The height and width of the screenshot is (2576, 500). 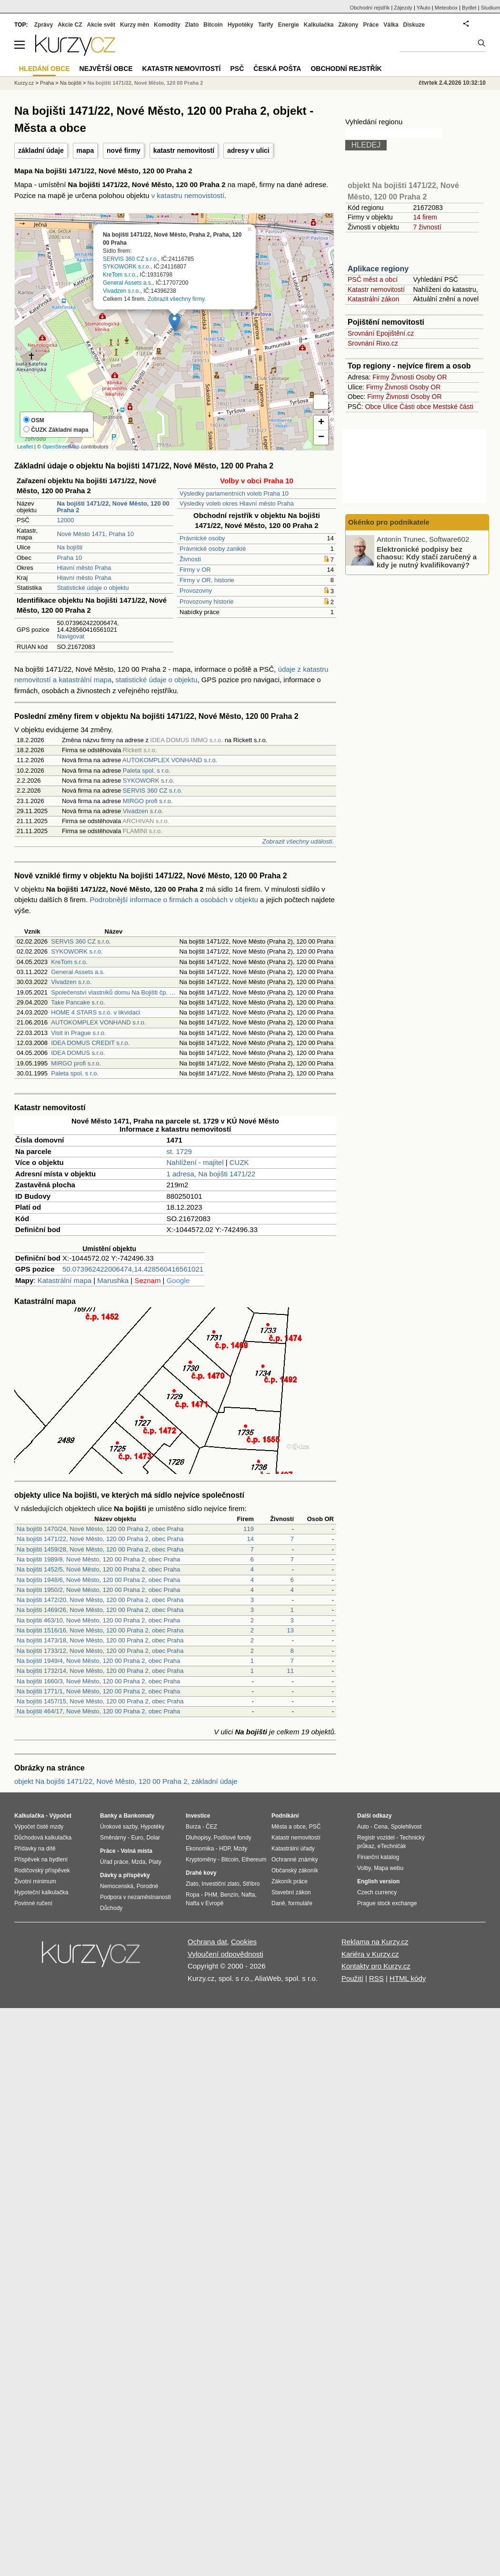 I want to click on AUTOKOMPLEX VONHAND s.r.o., so click(x=169, y=760).